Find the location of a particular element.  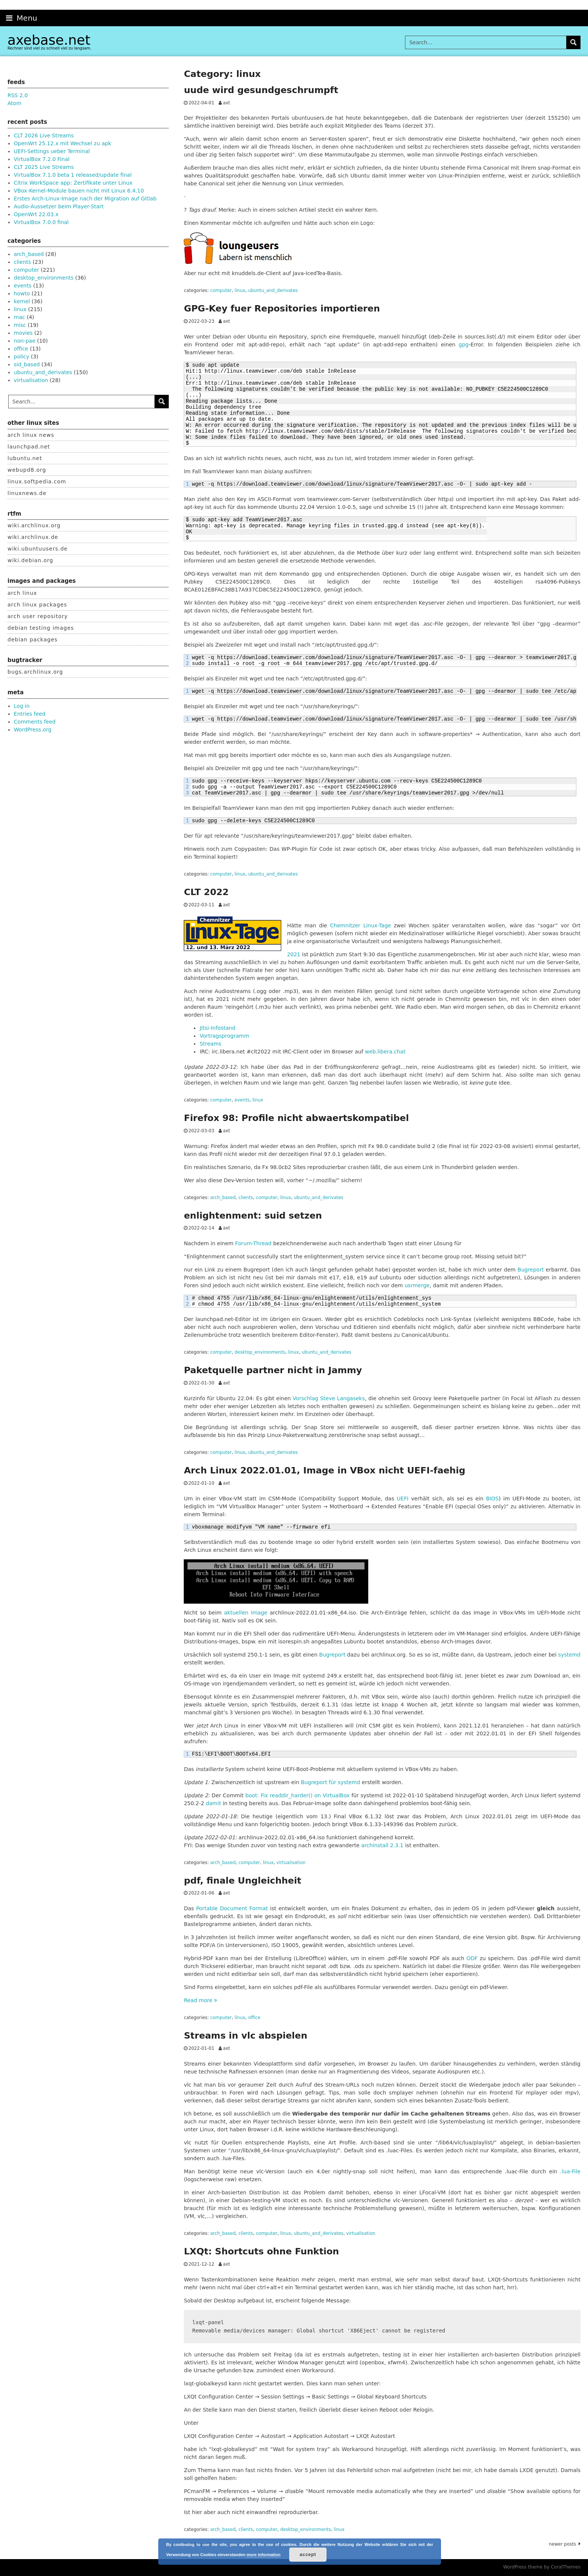

gpg is located at coordinates (464, 345).